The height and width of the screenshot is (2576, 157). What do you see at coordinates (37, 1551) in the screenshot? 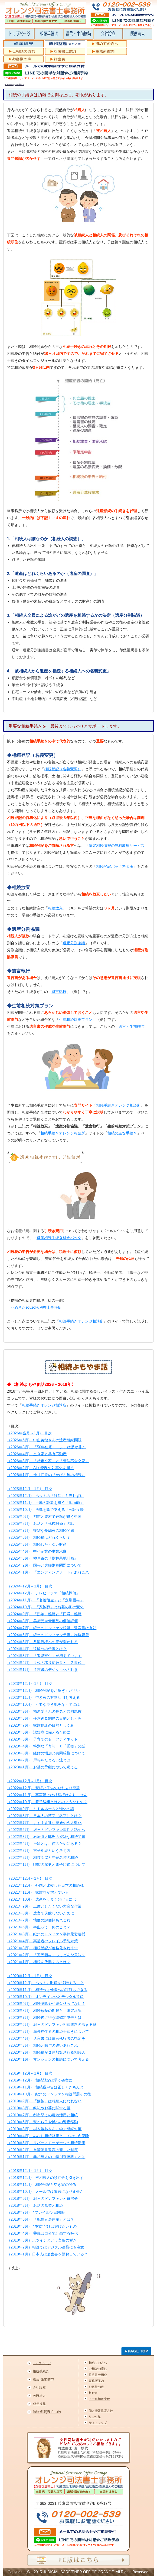
I see `（2025年4月) 中小企業の事業承継` at bounding box center [37, 1551].